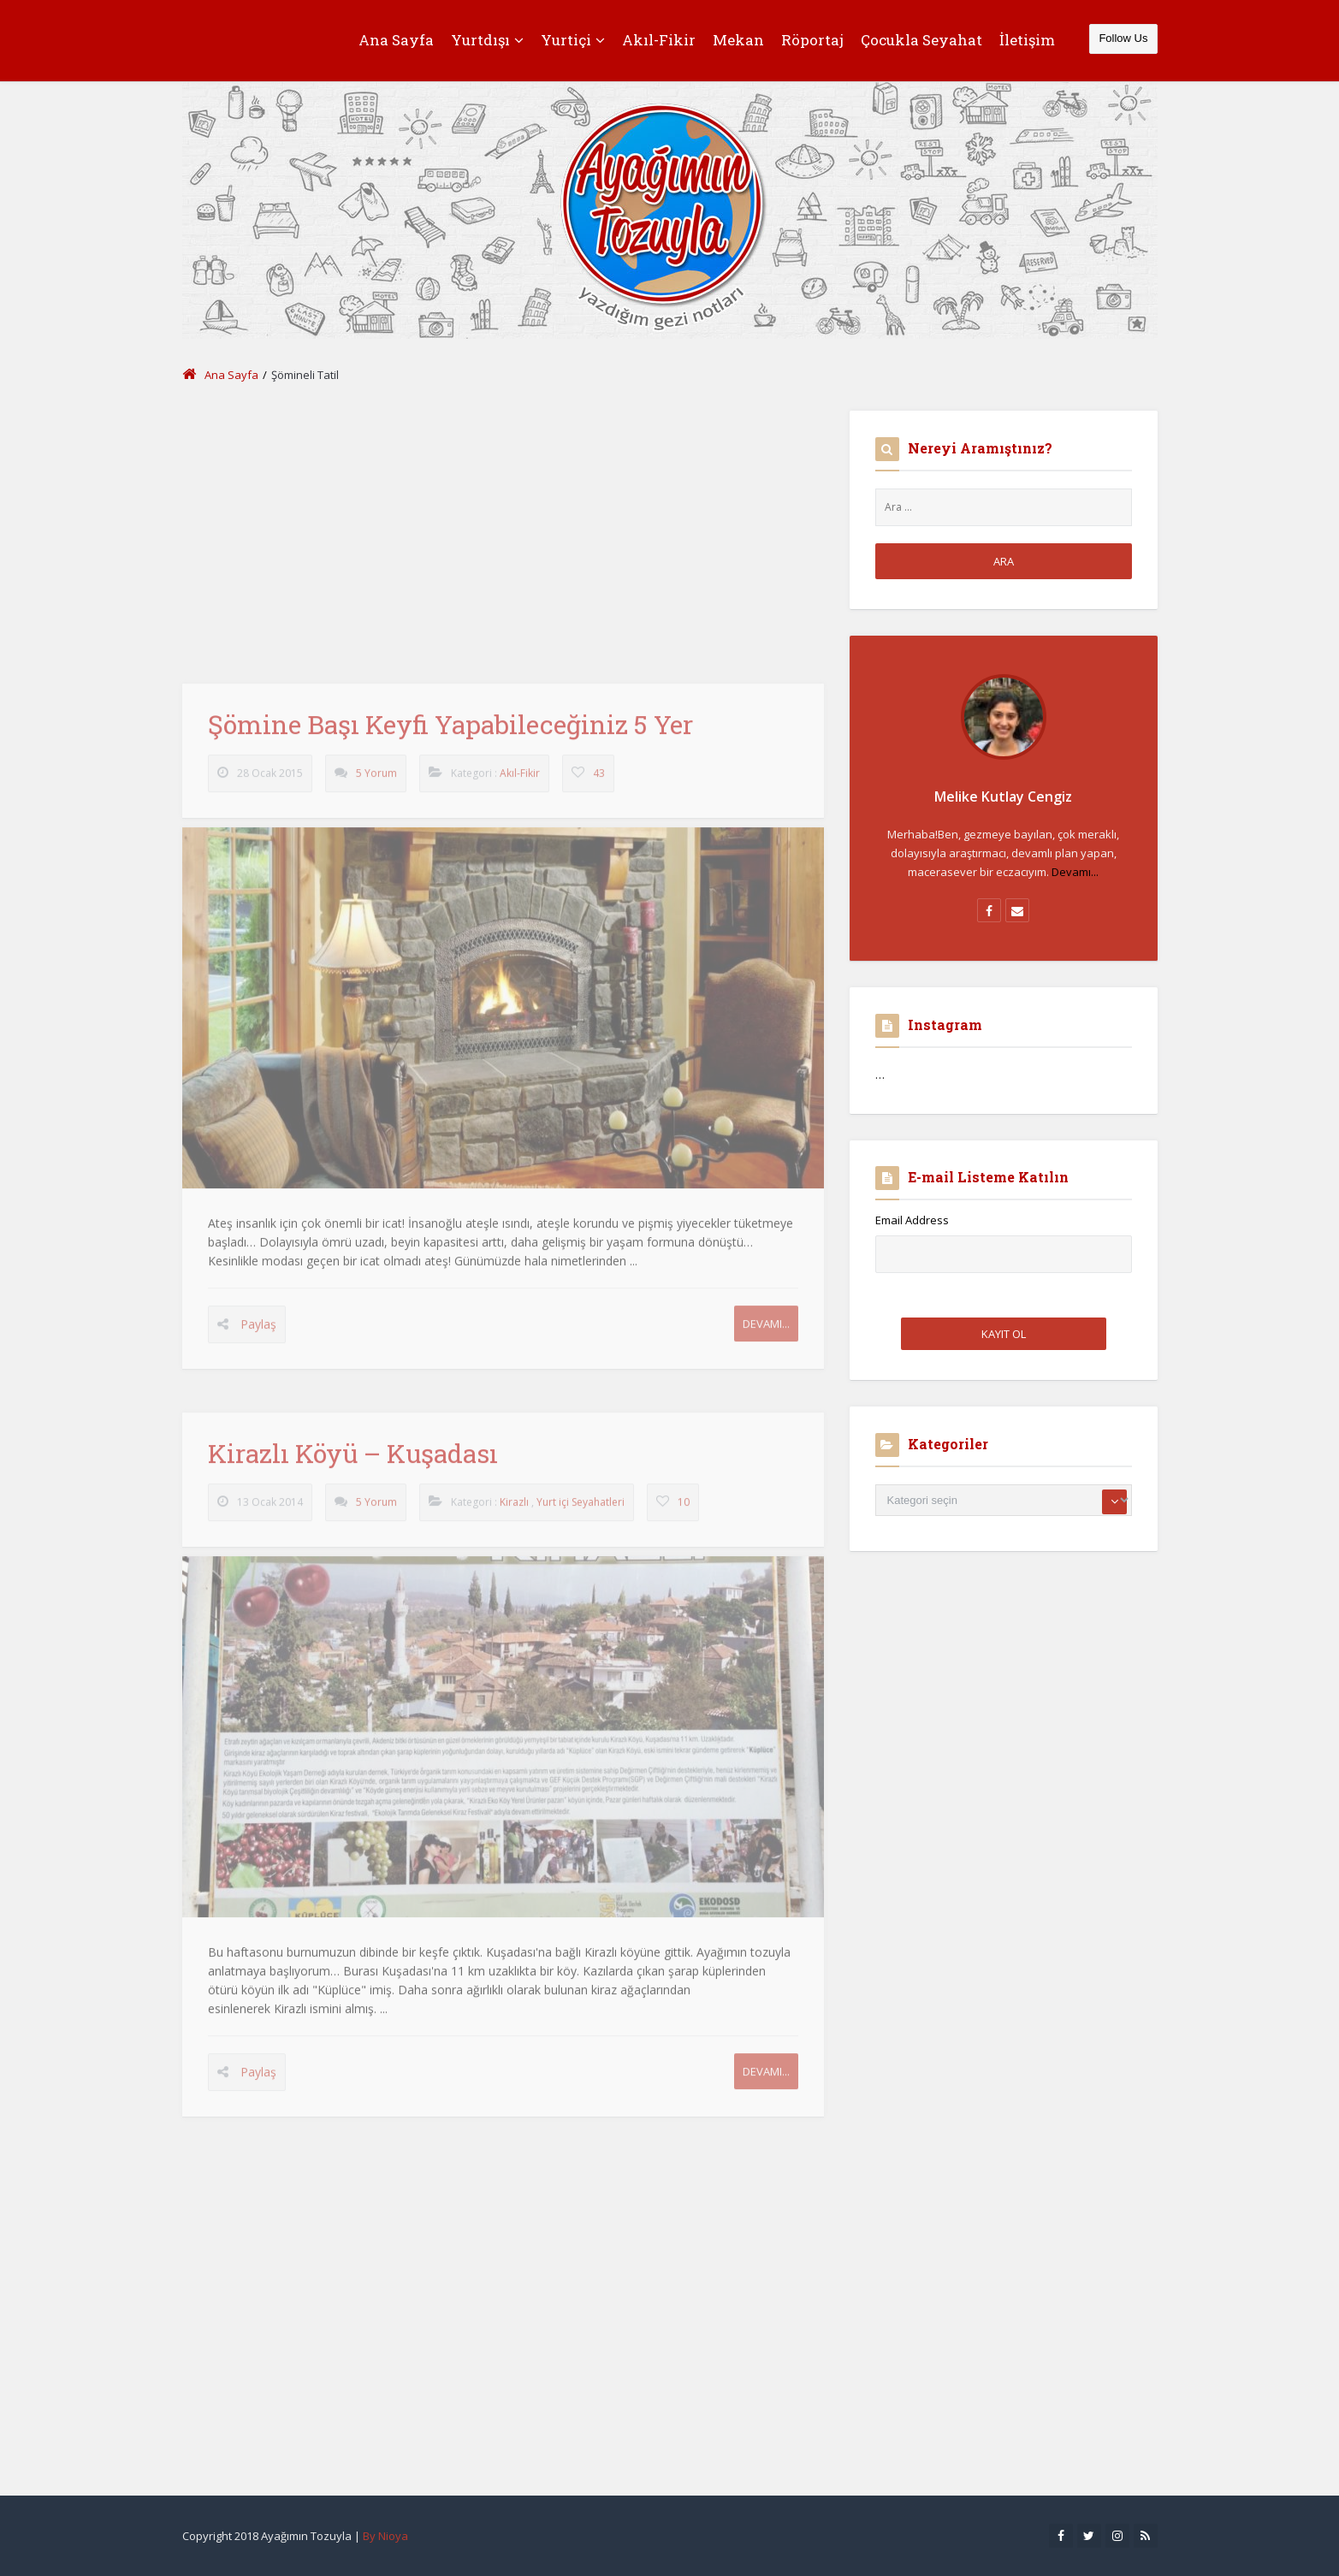 The image size is (1339, 2576). I want to click on Yurtdışı, so click(487, 40).